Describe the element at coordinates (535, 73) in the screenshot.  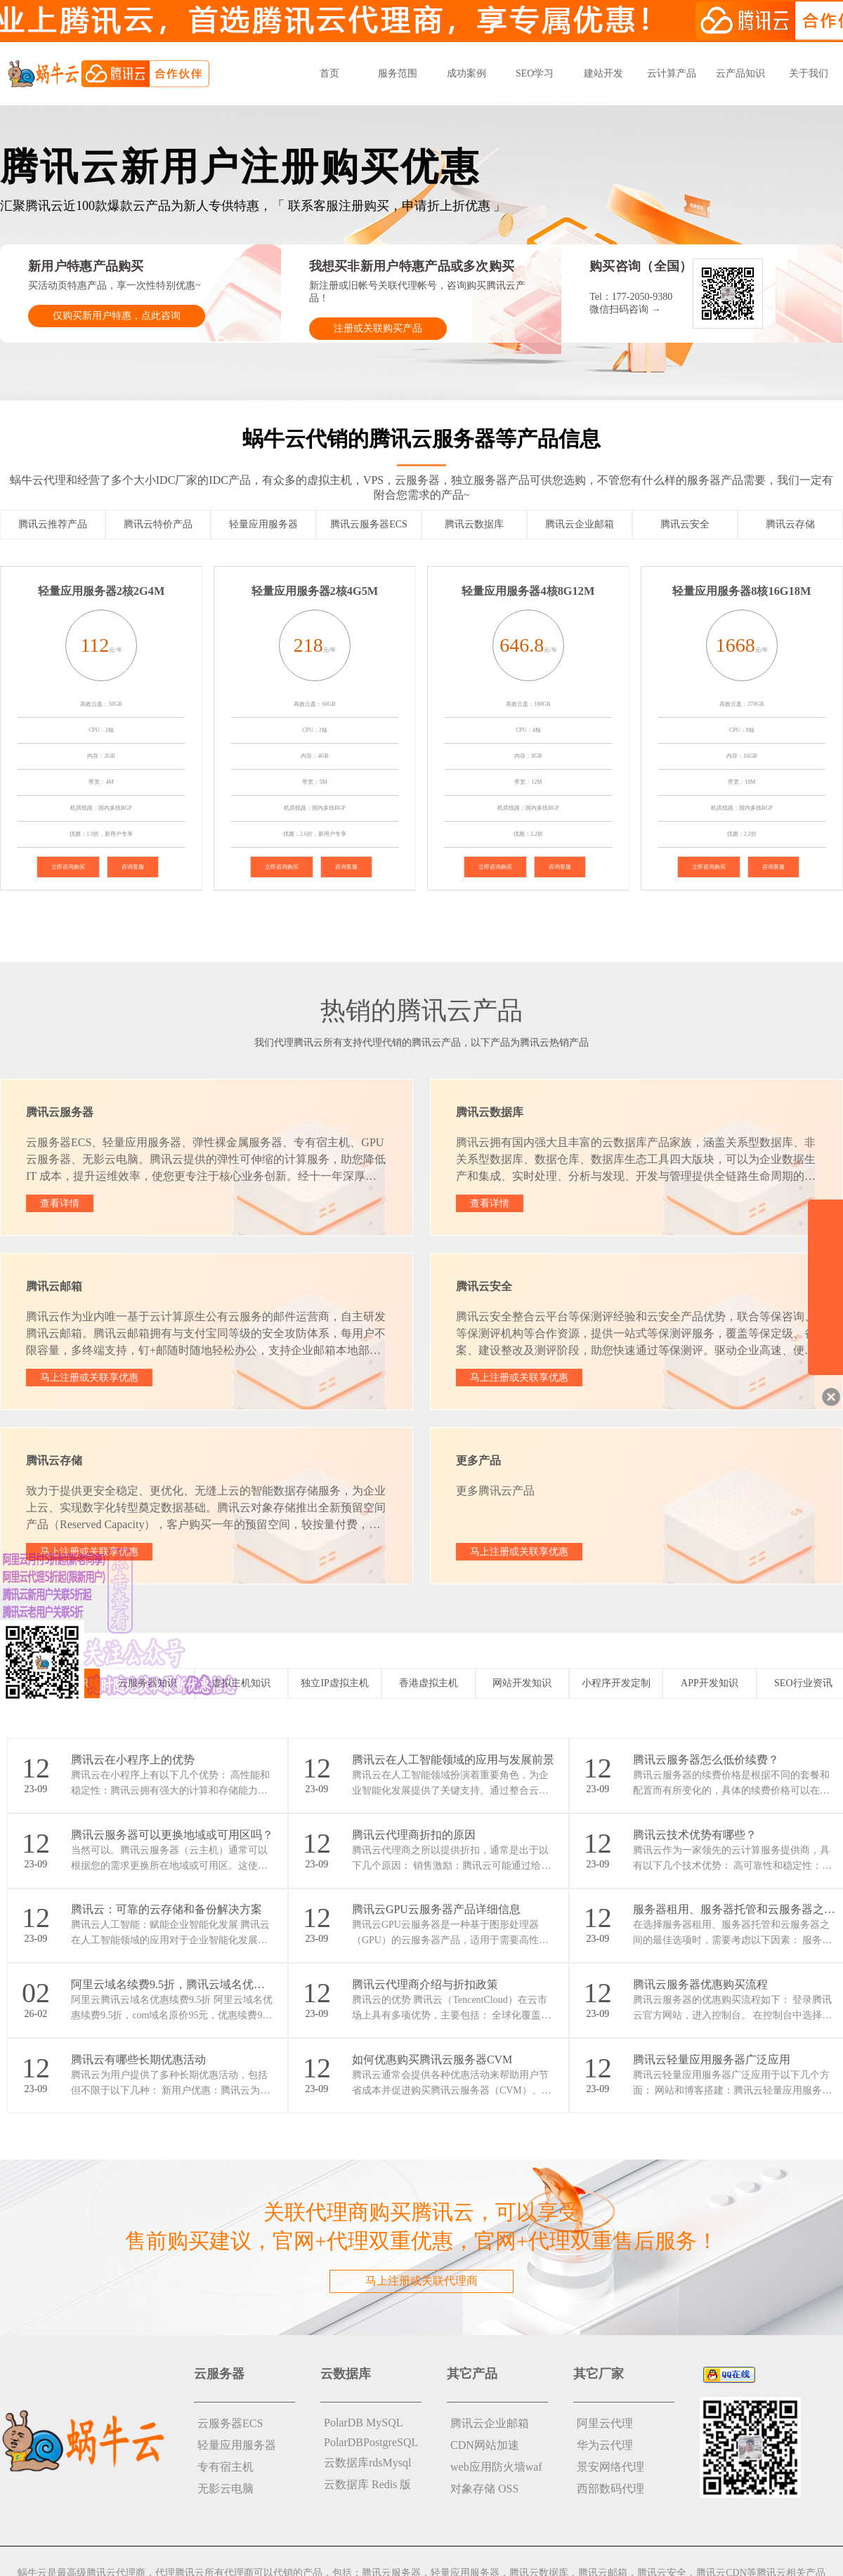
I see `SEO学习` at that location.